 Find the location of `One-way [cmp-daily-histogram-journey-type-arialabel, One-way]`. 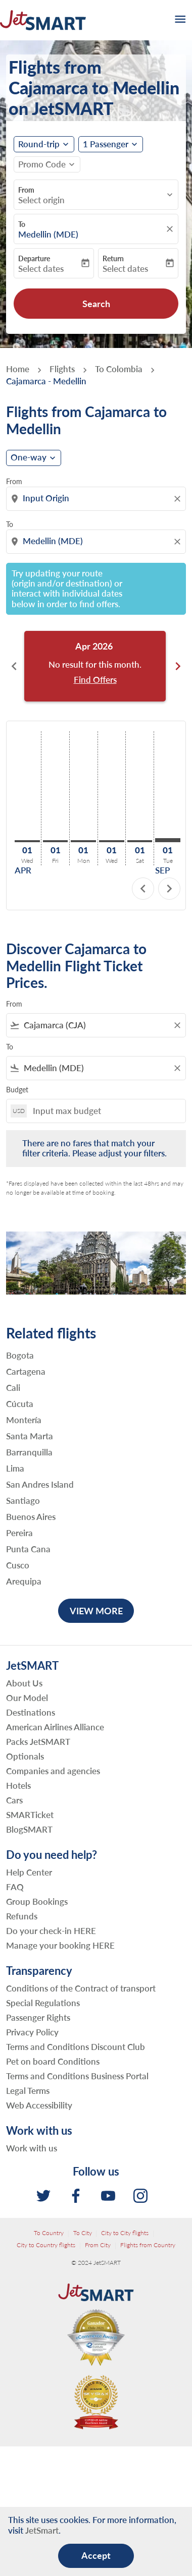

One-way [cmp-daily-histogram-journey-type-arialabel, One-way] is located at coordinates (28, 457).